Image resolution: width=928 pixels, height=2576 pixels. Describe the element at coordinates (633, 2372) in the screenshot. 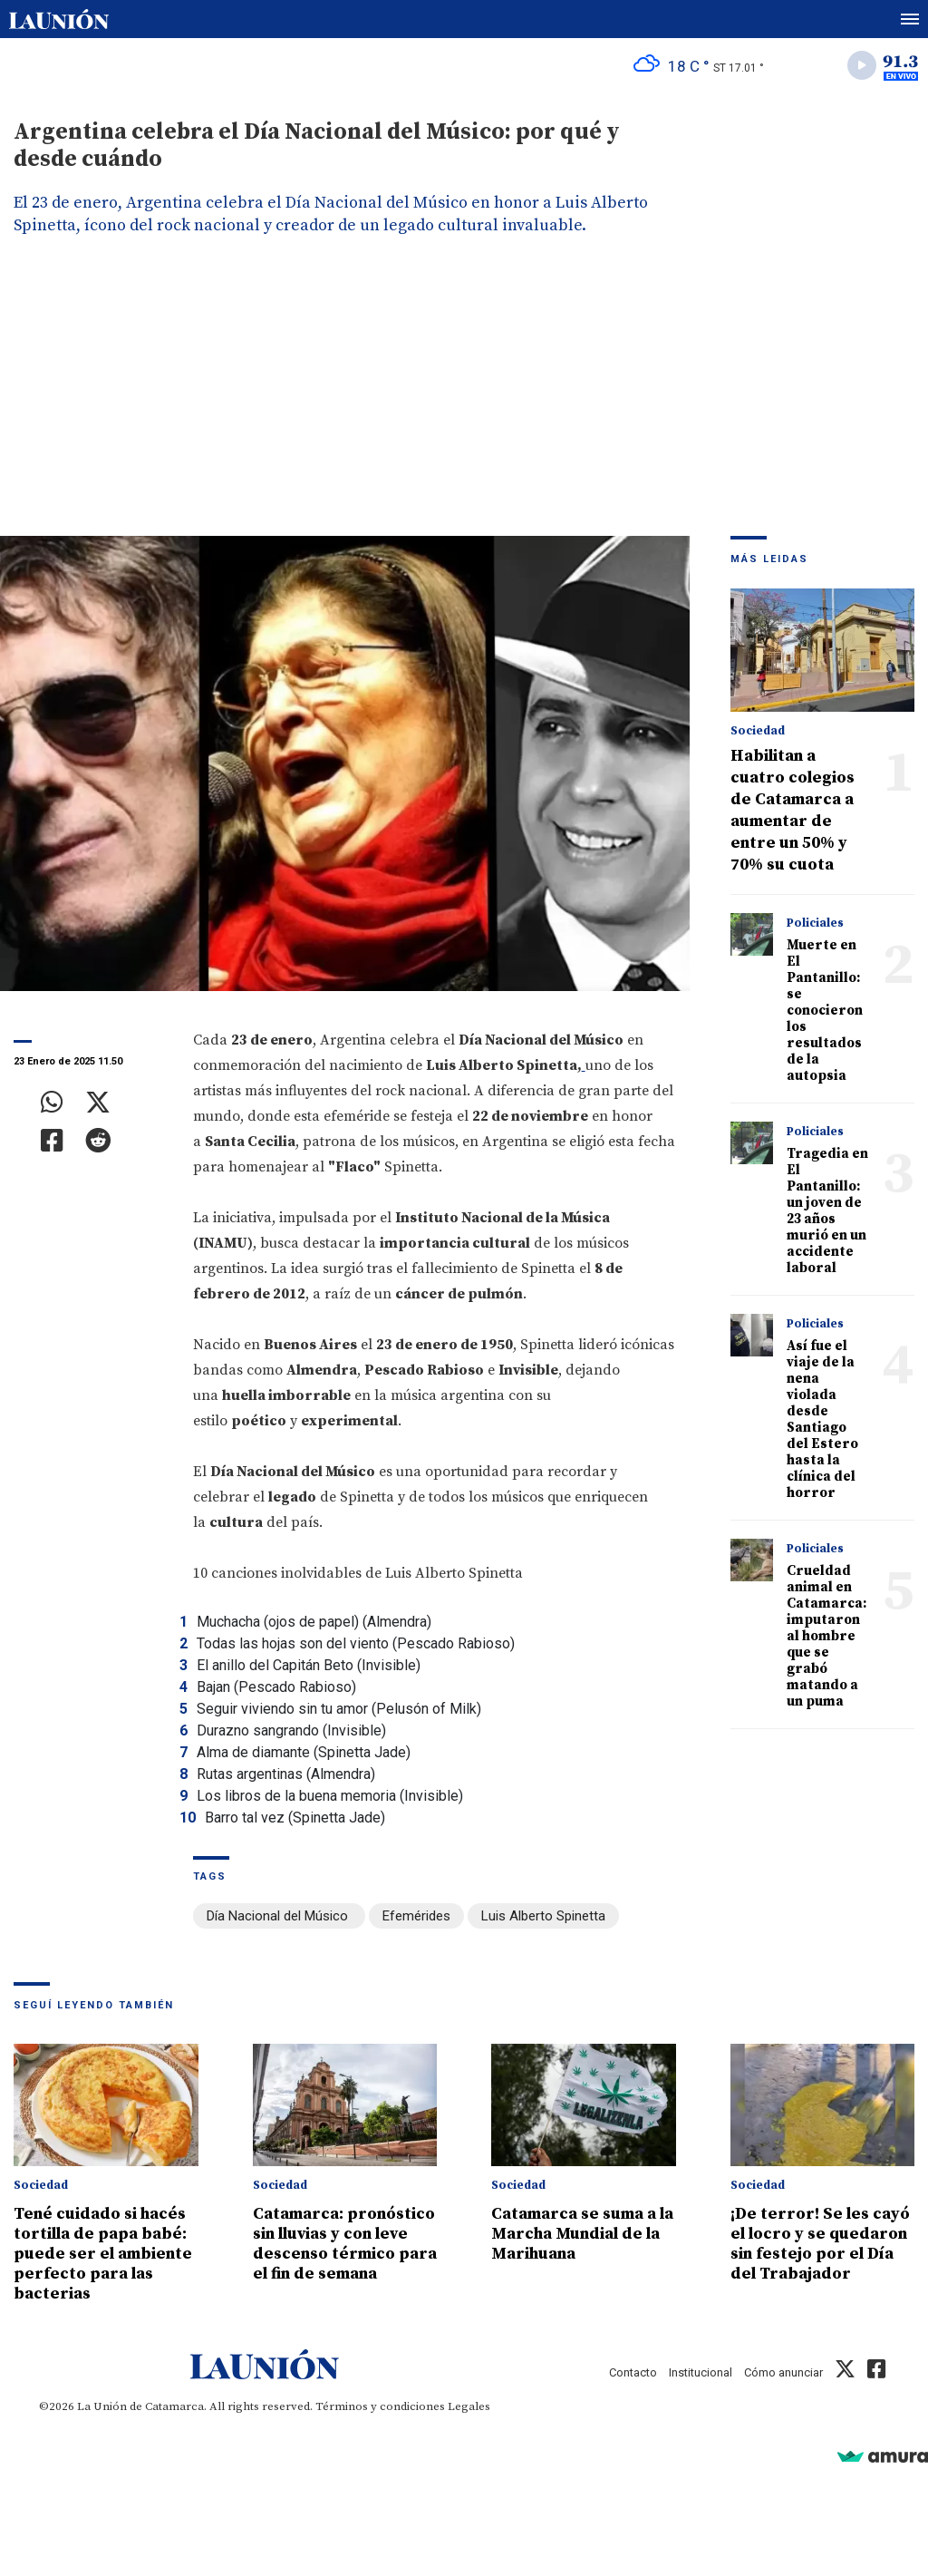

I see `Contacto` at that location.